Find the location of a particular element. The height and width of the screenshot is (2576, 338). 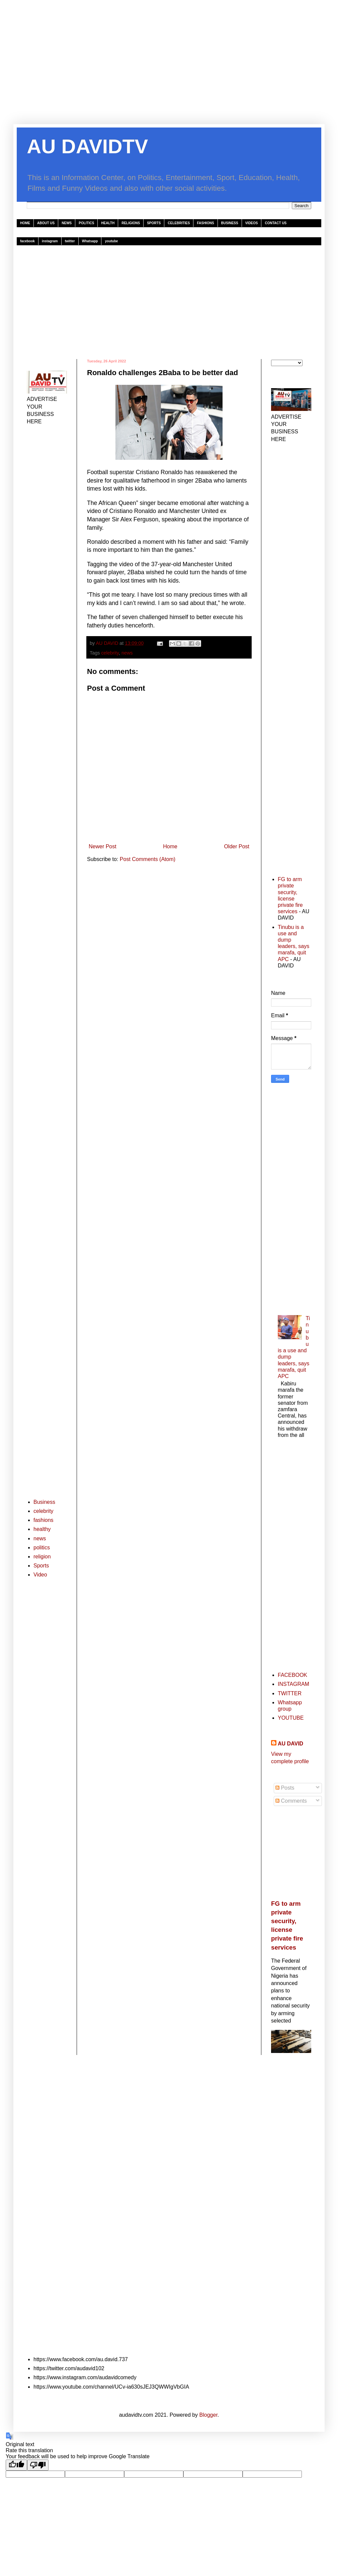

INSTAGRAM is located at coordinates (293, 1684).